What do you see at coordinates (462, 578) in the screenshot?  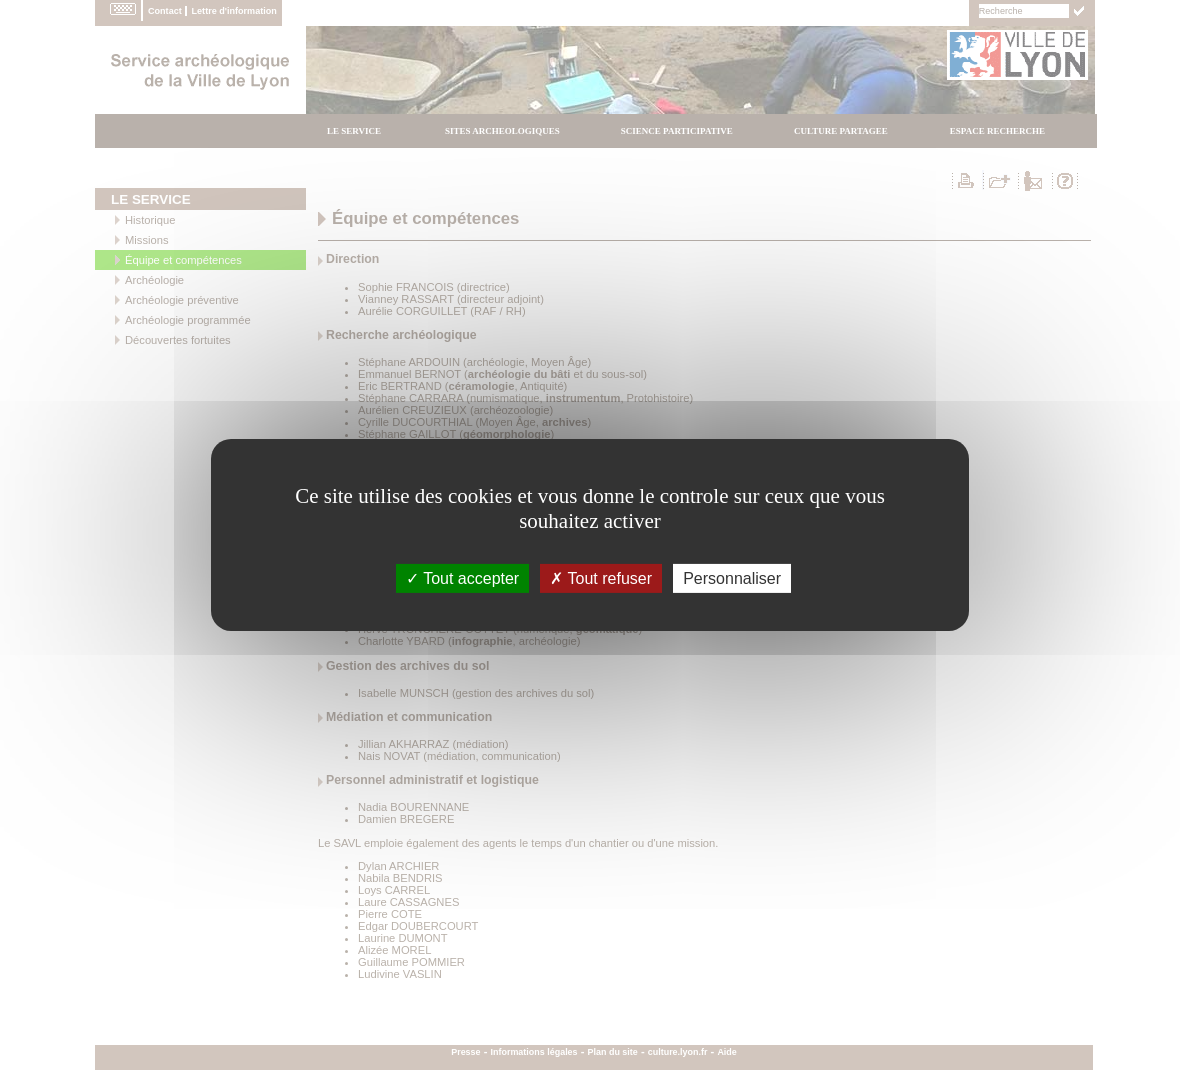 I see `Tout accepter` at bounding box center [462, 578].